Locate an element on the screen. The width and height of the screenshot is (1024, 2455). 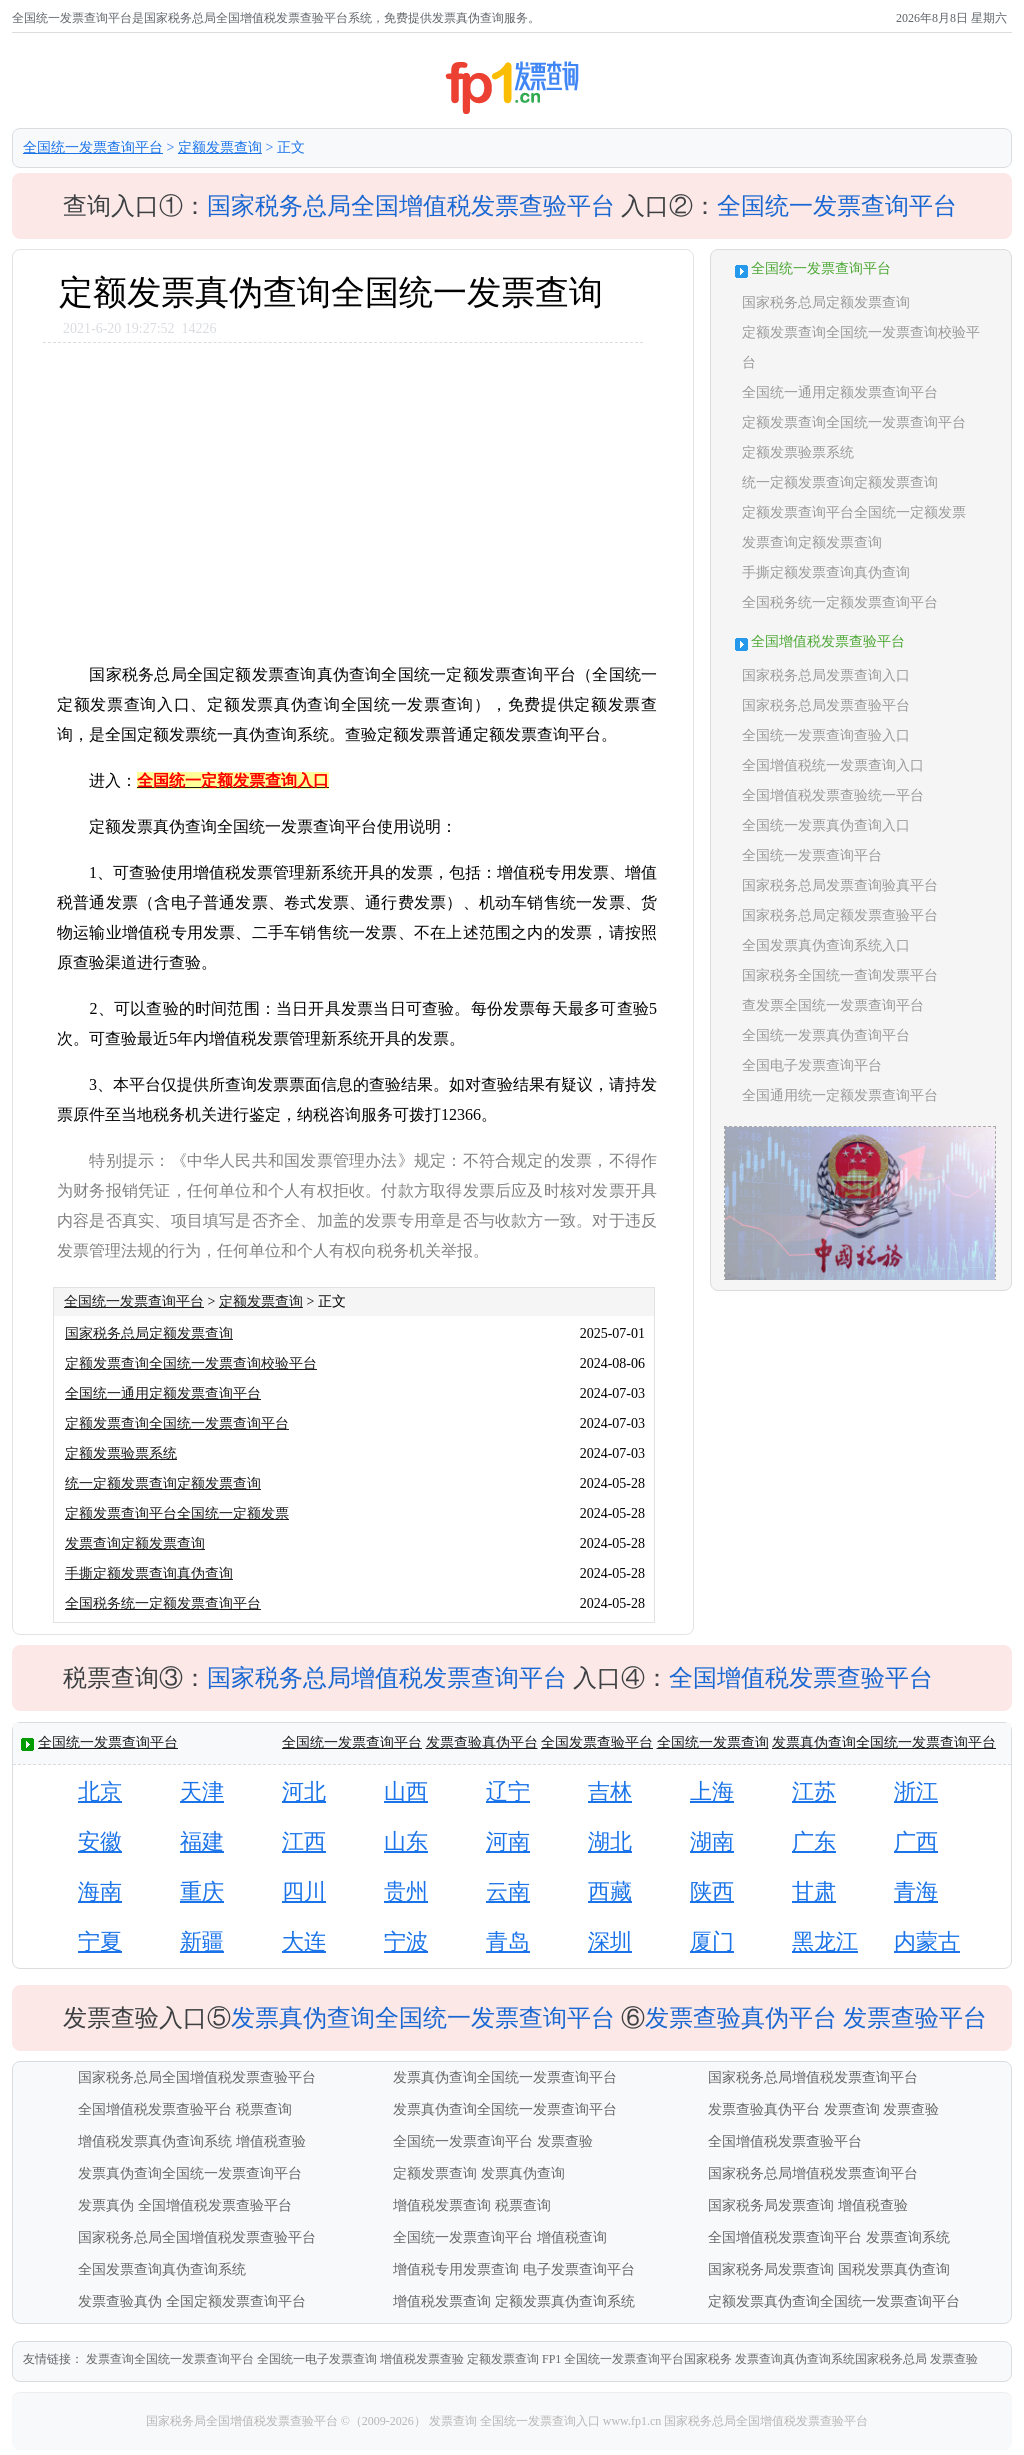
浙江 is located at coordinates (916, 1791).